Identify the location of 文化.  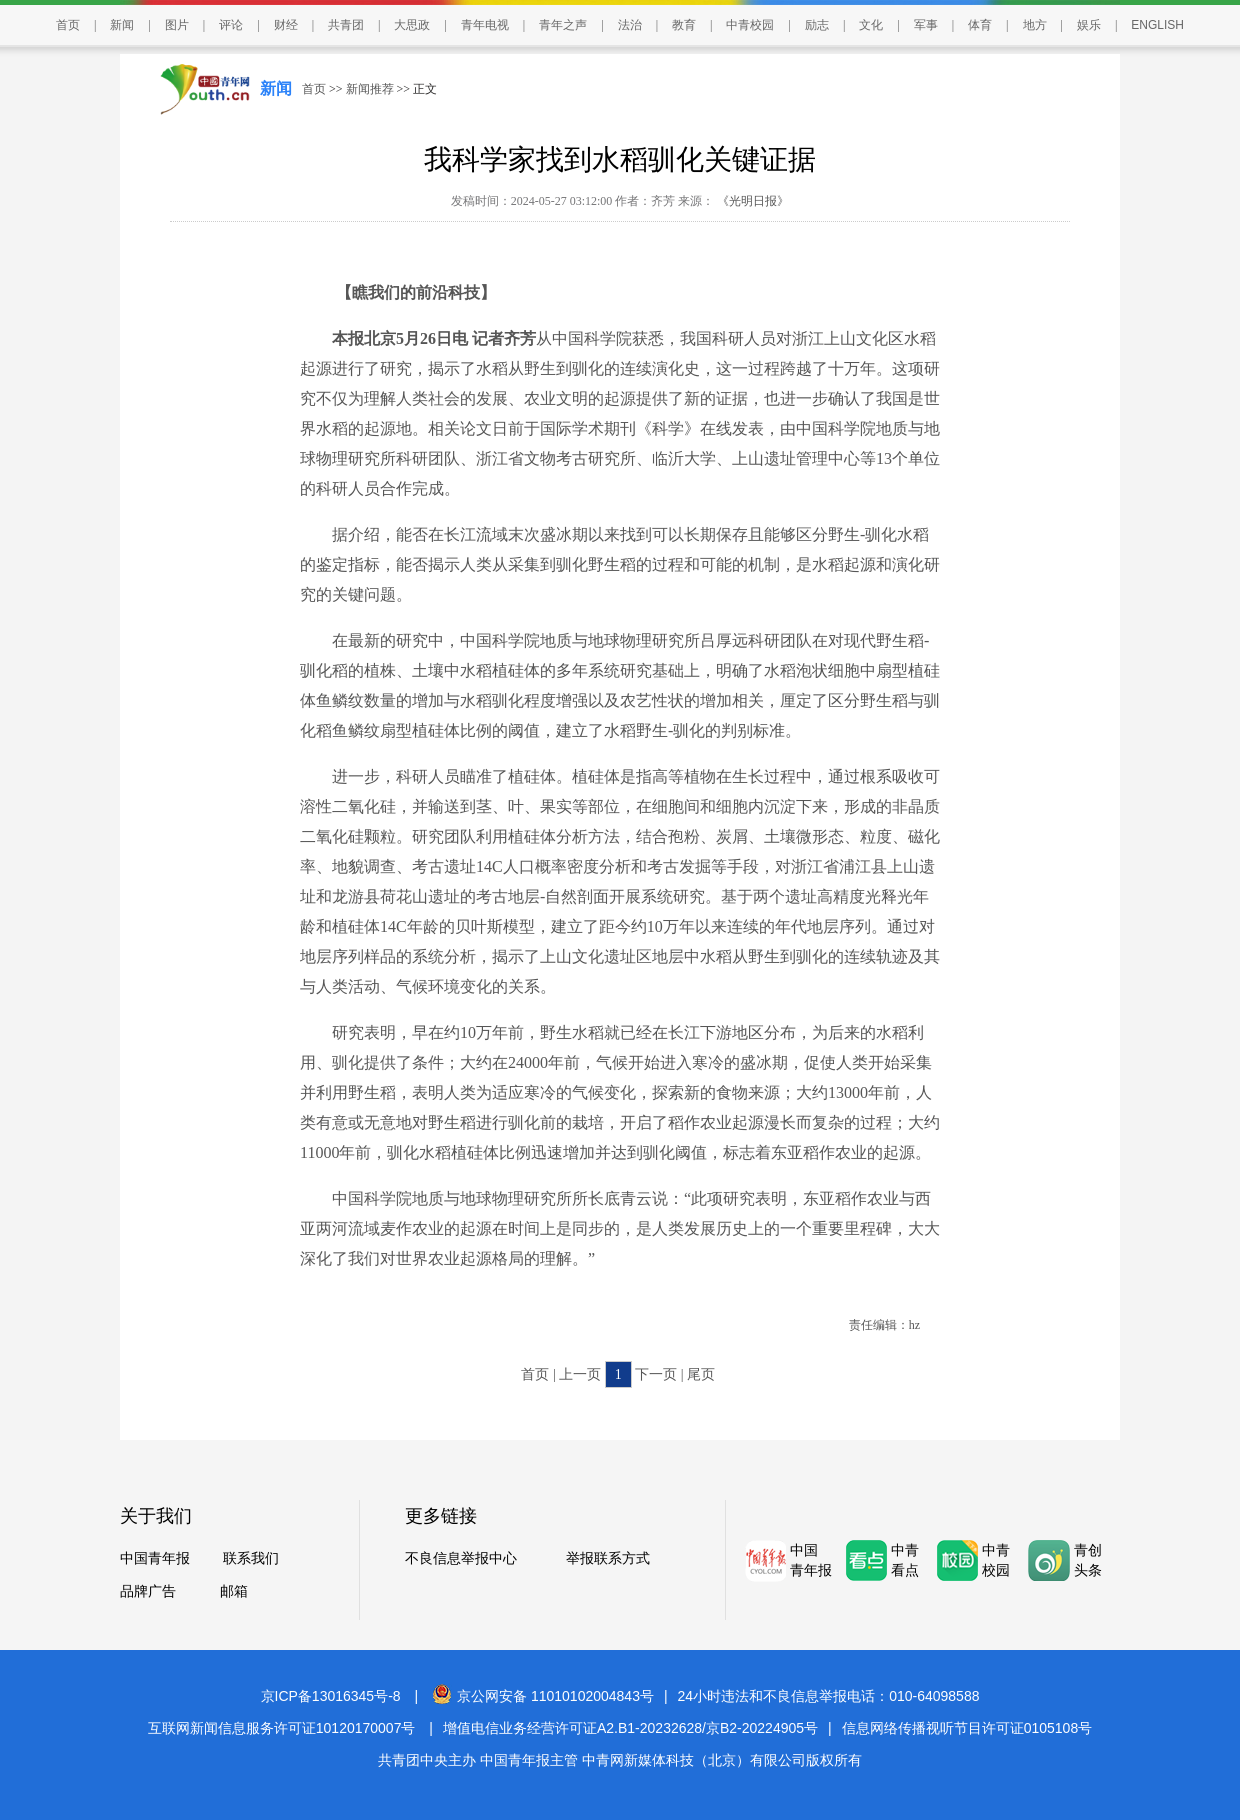
(871, 25).